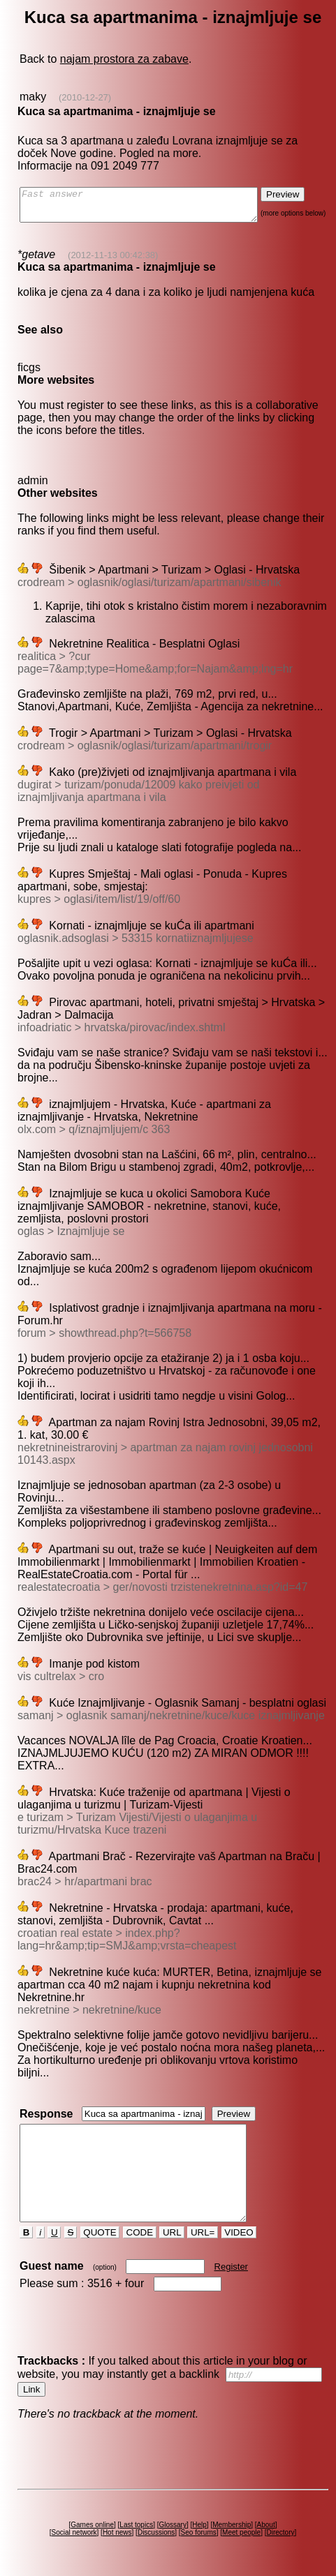 The width and height of the screenshot is (336, 2576). What do you see at coordinates (139, 2525) in the screenshot?
I see `Last topics` at bounding box center [139, 2525].